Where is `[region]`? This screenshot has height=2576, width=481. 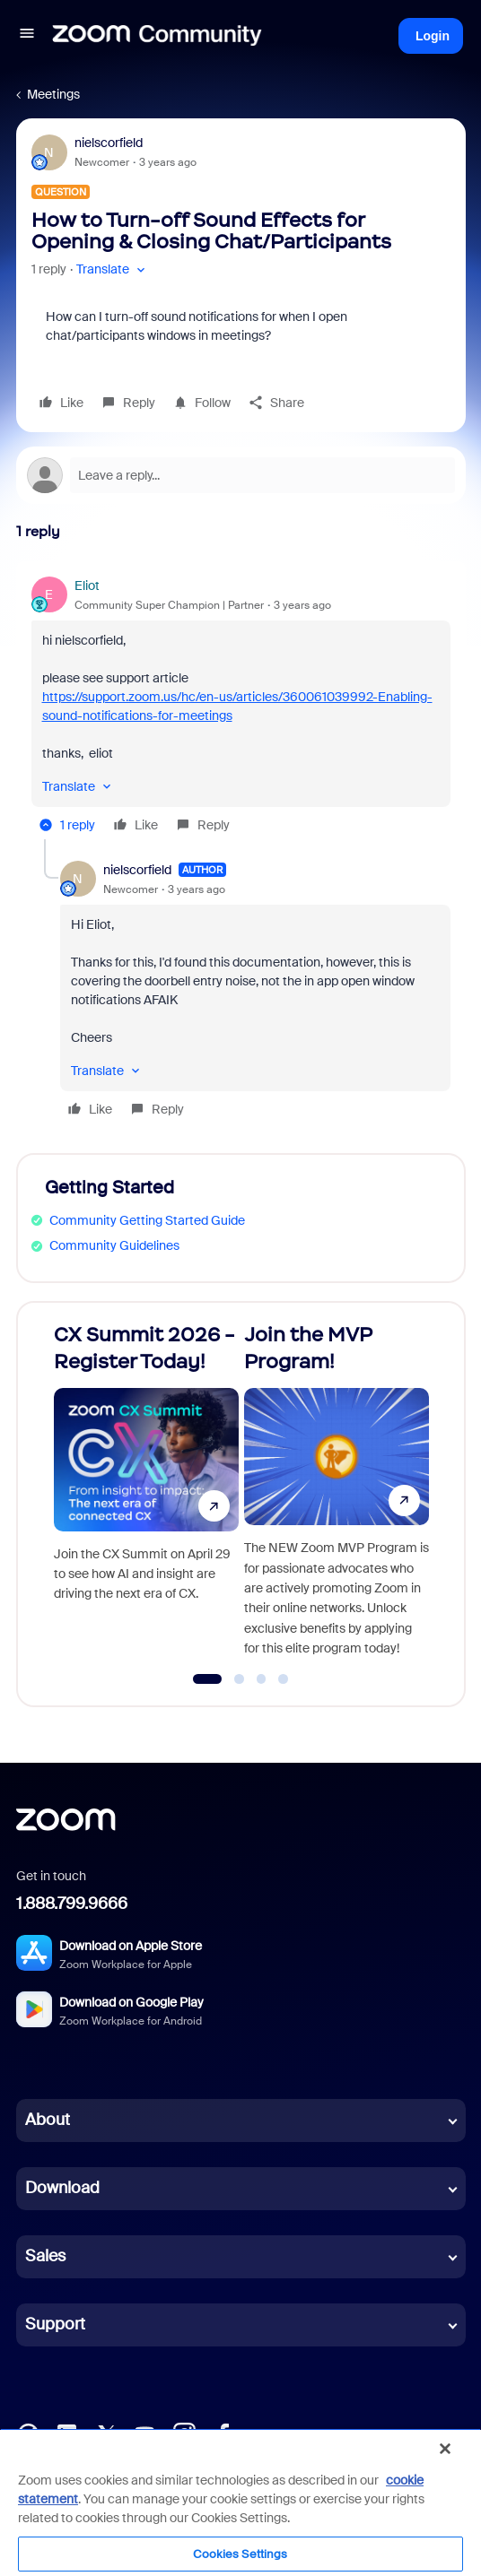
[region] is located at coordinates (240, 2502).